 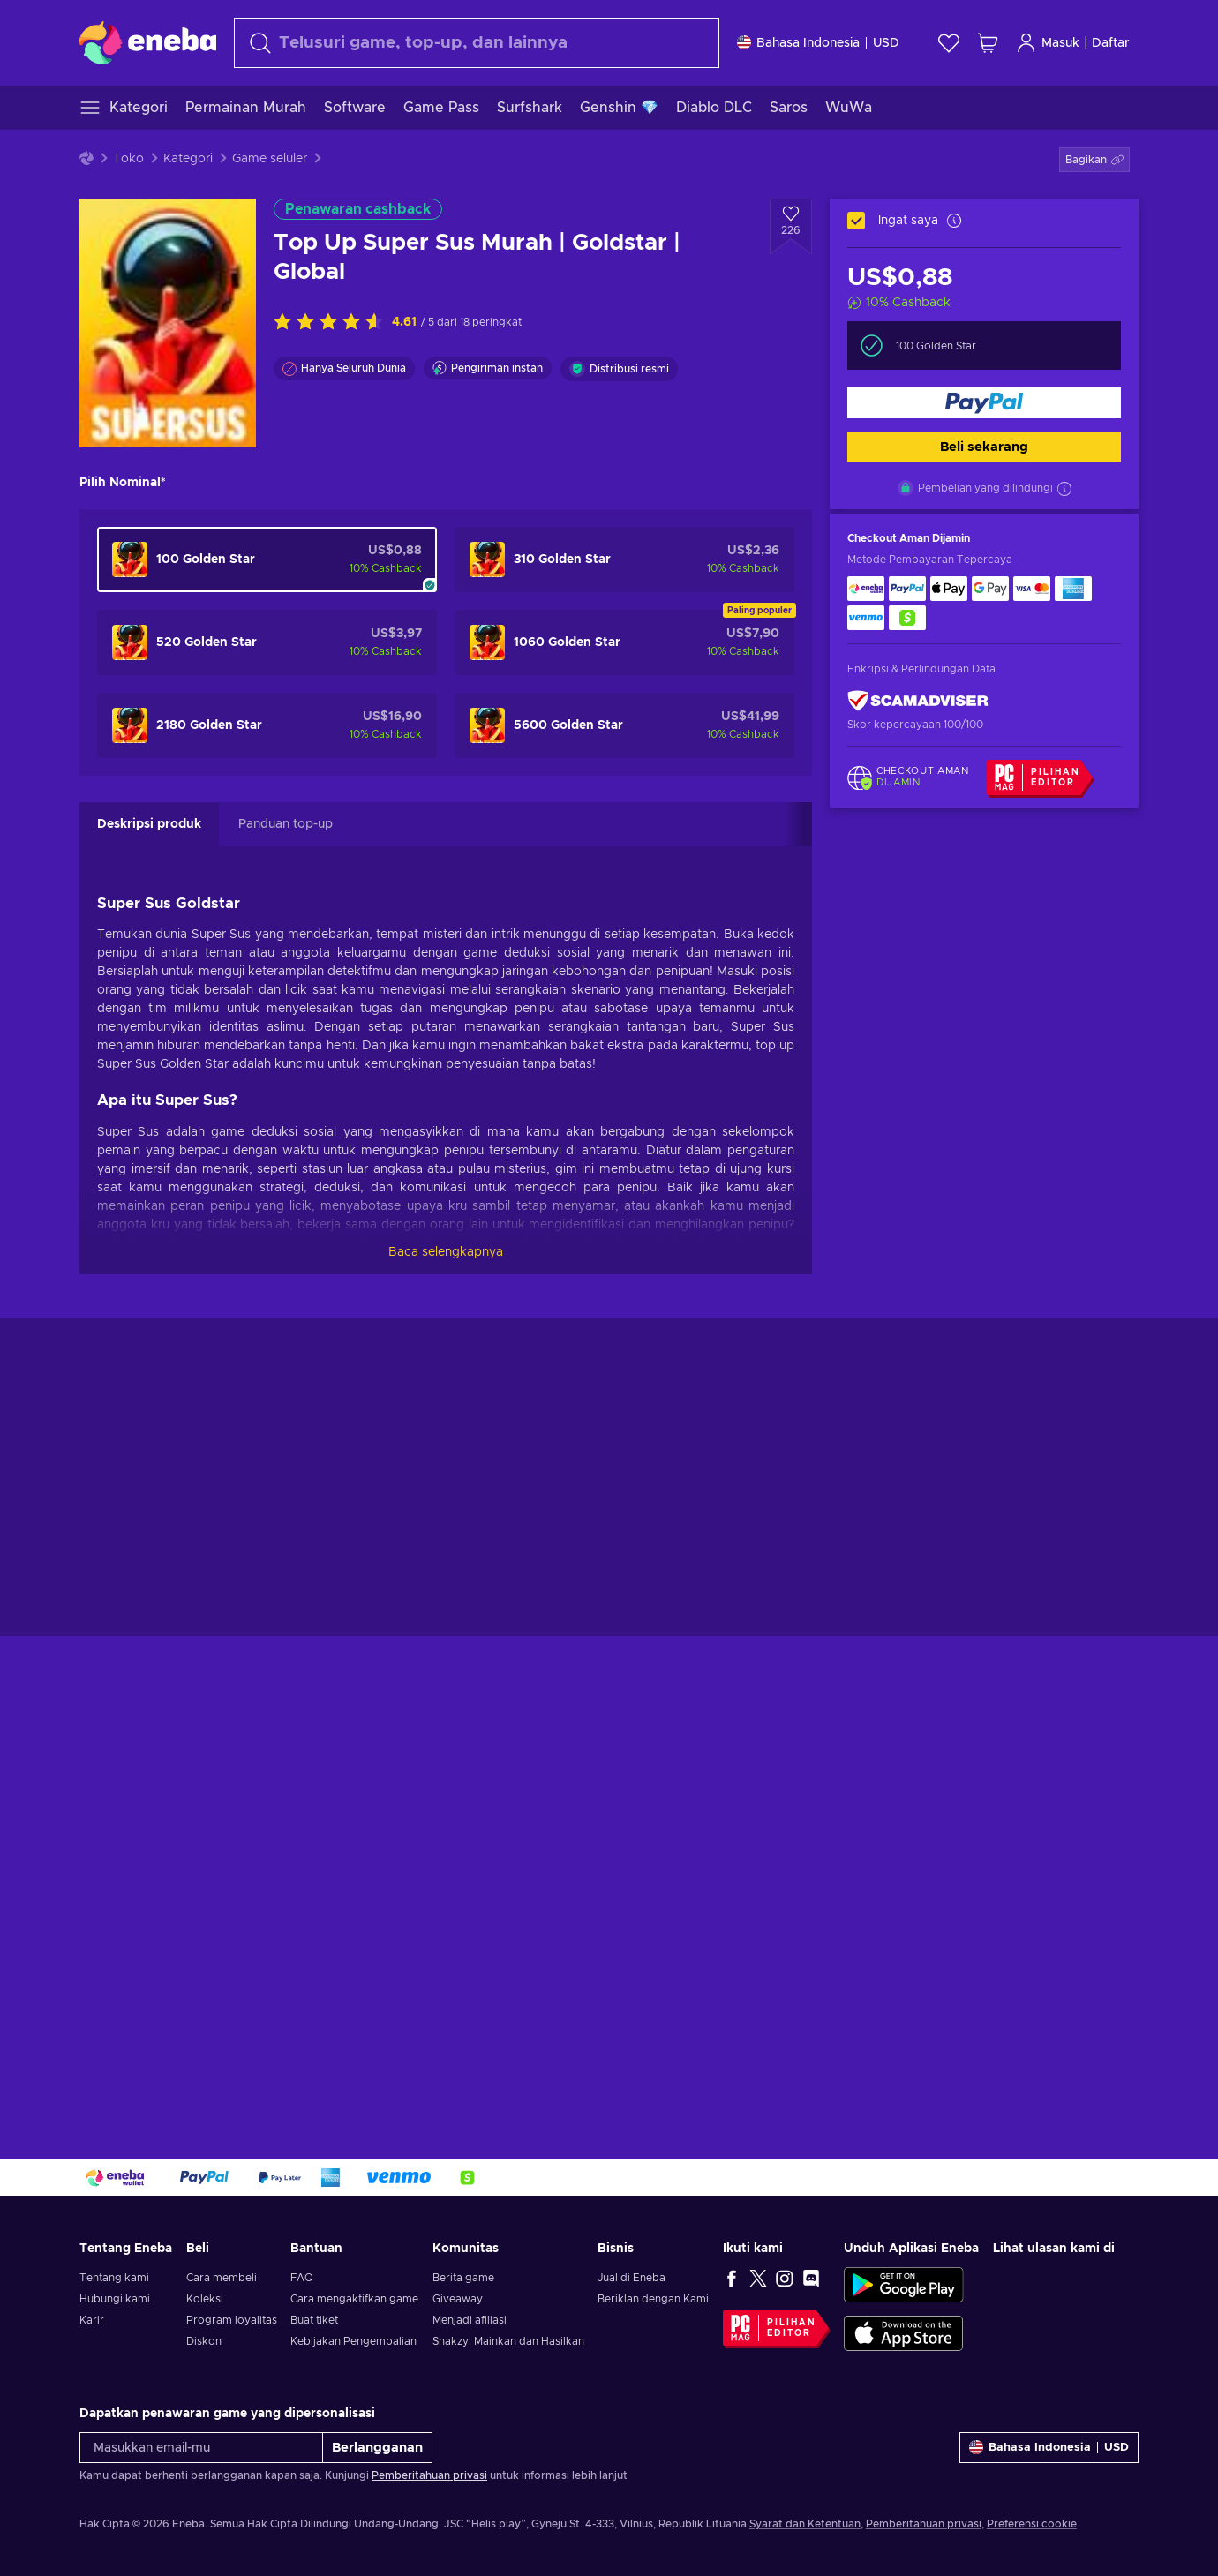 What do you see at coordinates (353, 2341) in the screenshot?
I see `Kebijakan Pengembalian` at bounding box center [353, 2341].